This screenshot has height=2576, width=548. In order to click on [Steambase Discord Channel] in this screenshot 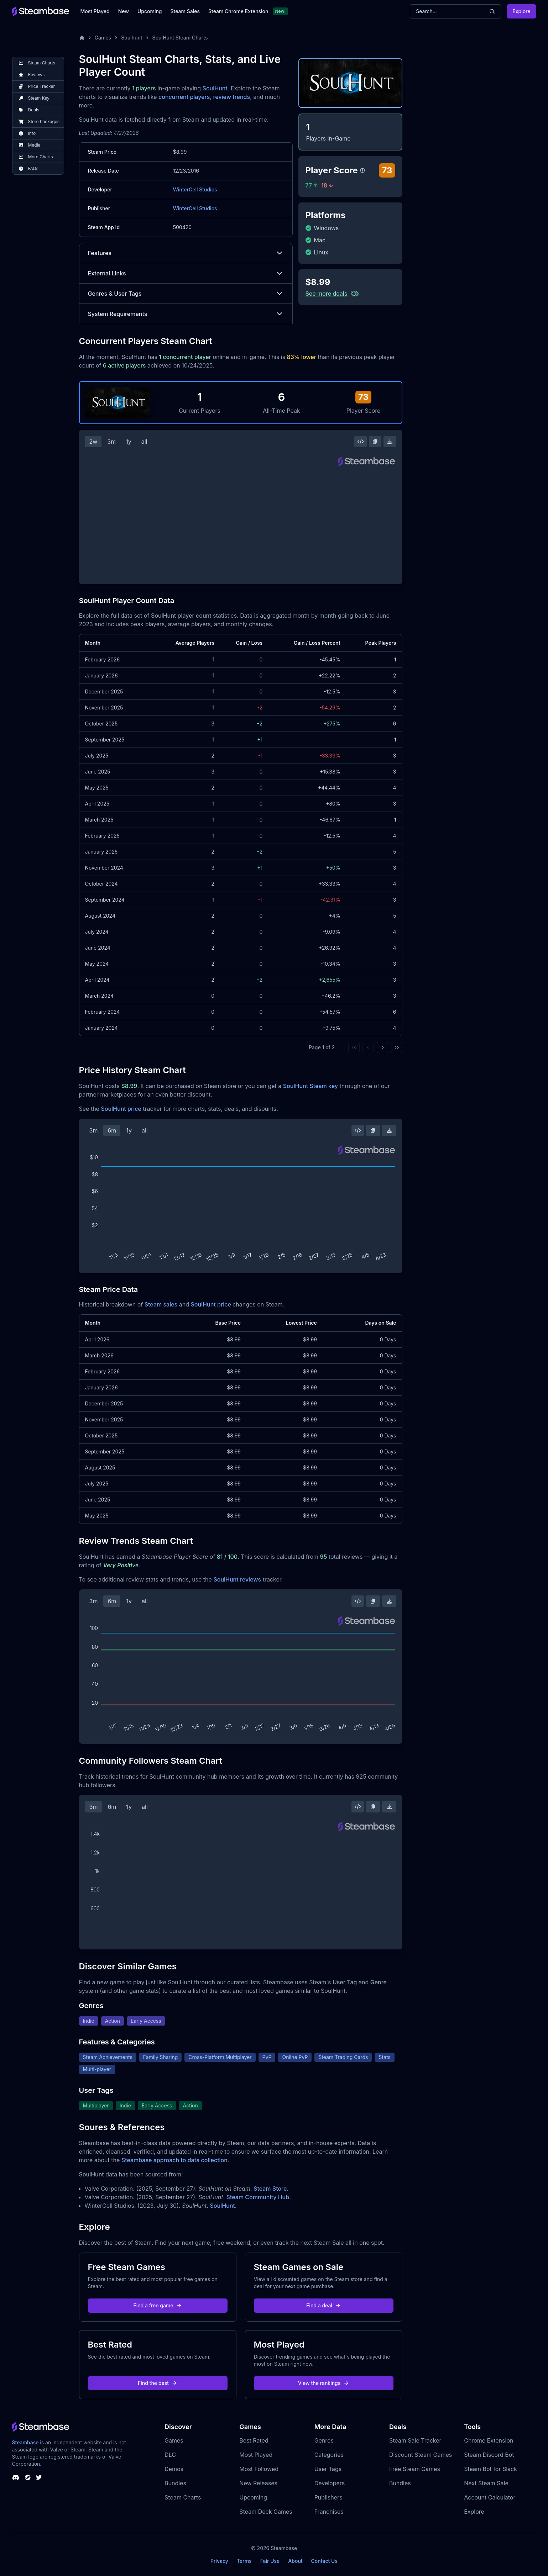, I will do `click(15, 2477)`.